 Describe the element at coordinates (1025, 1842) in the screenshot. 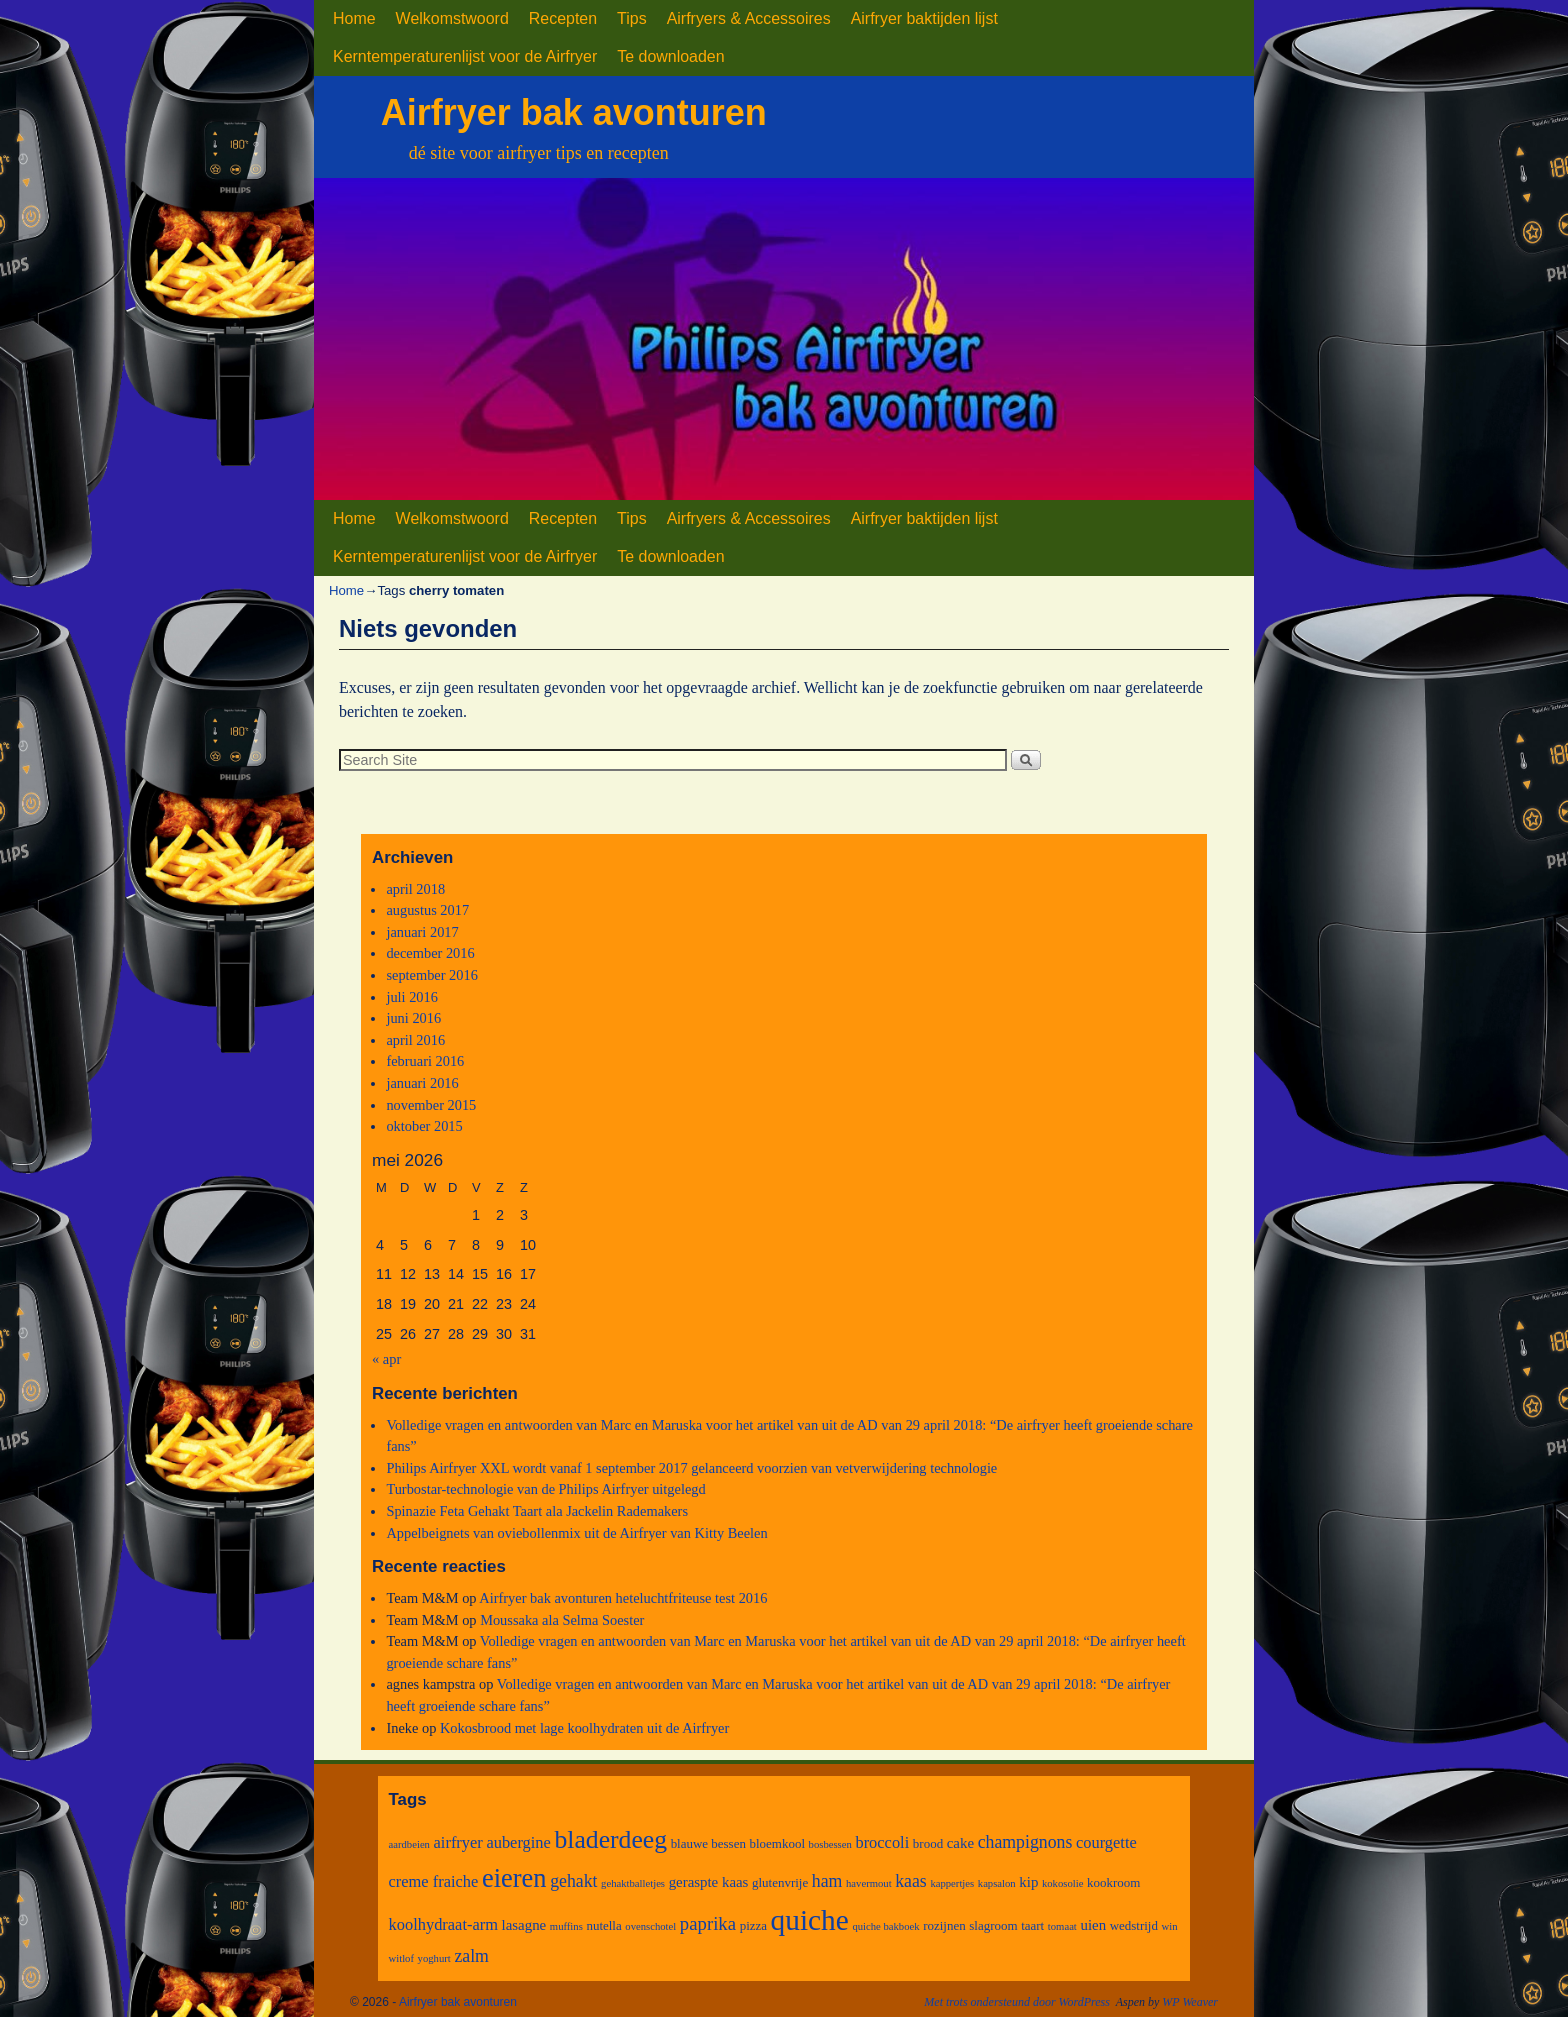

I see `champignons [champignons (6 items)]` at that location.